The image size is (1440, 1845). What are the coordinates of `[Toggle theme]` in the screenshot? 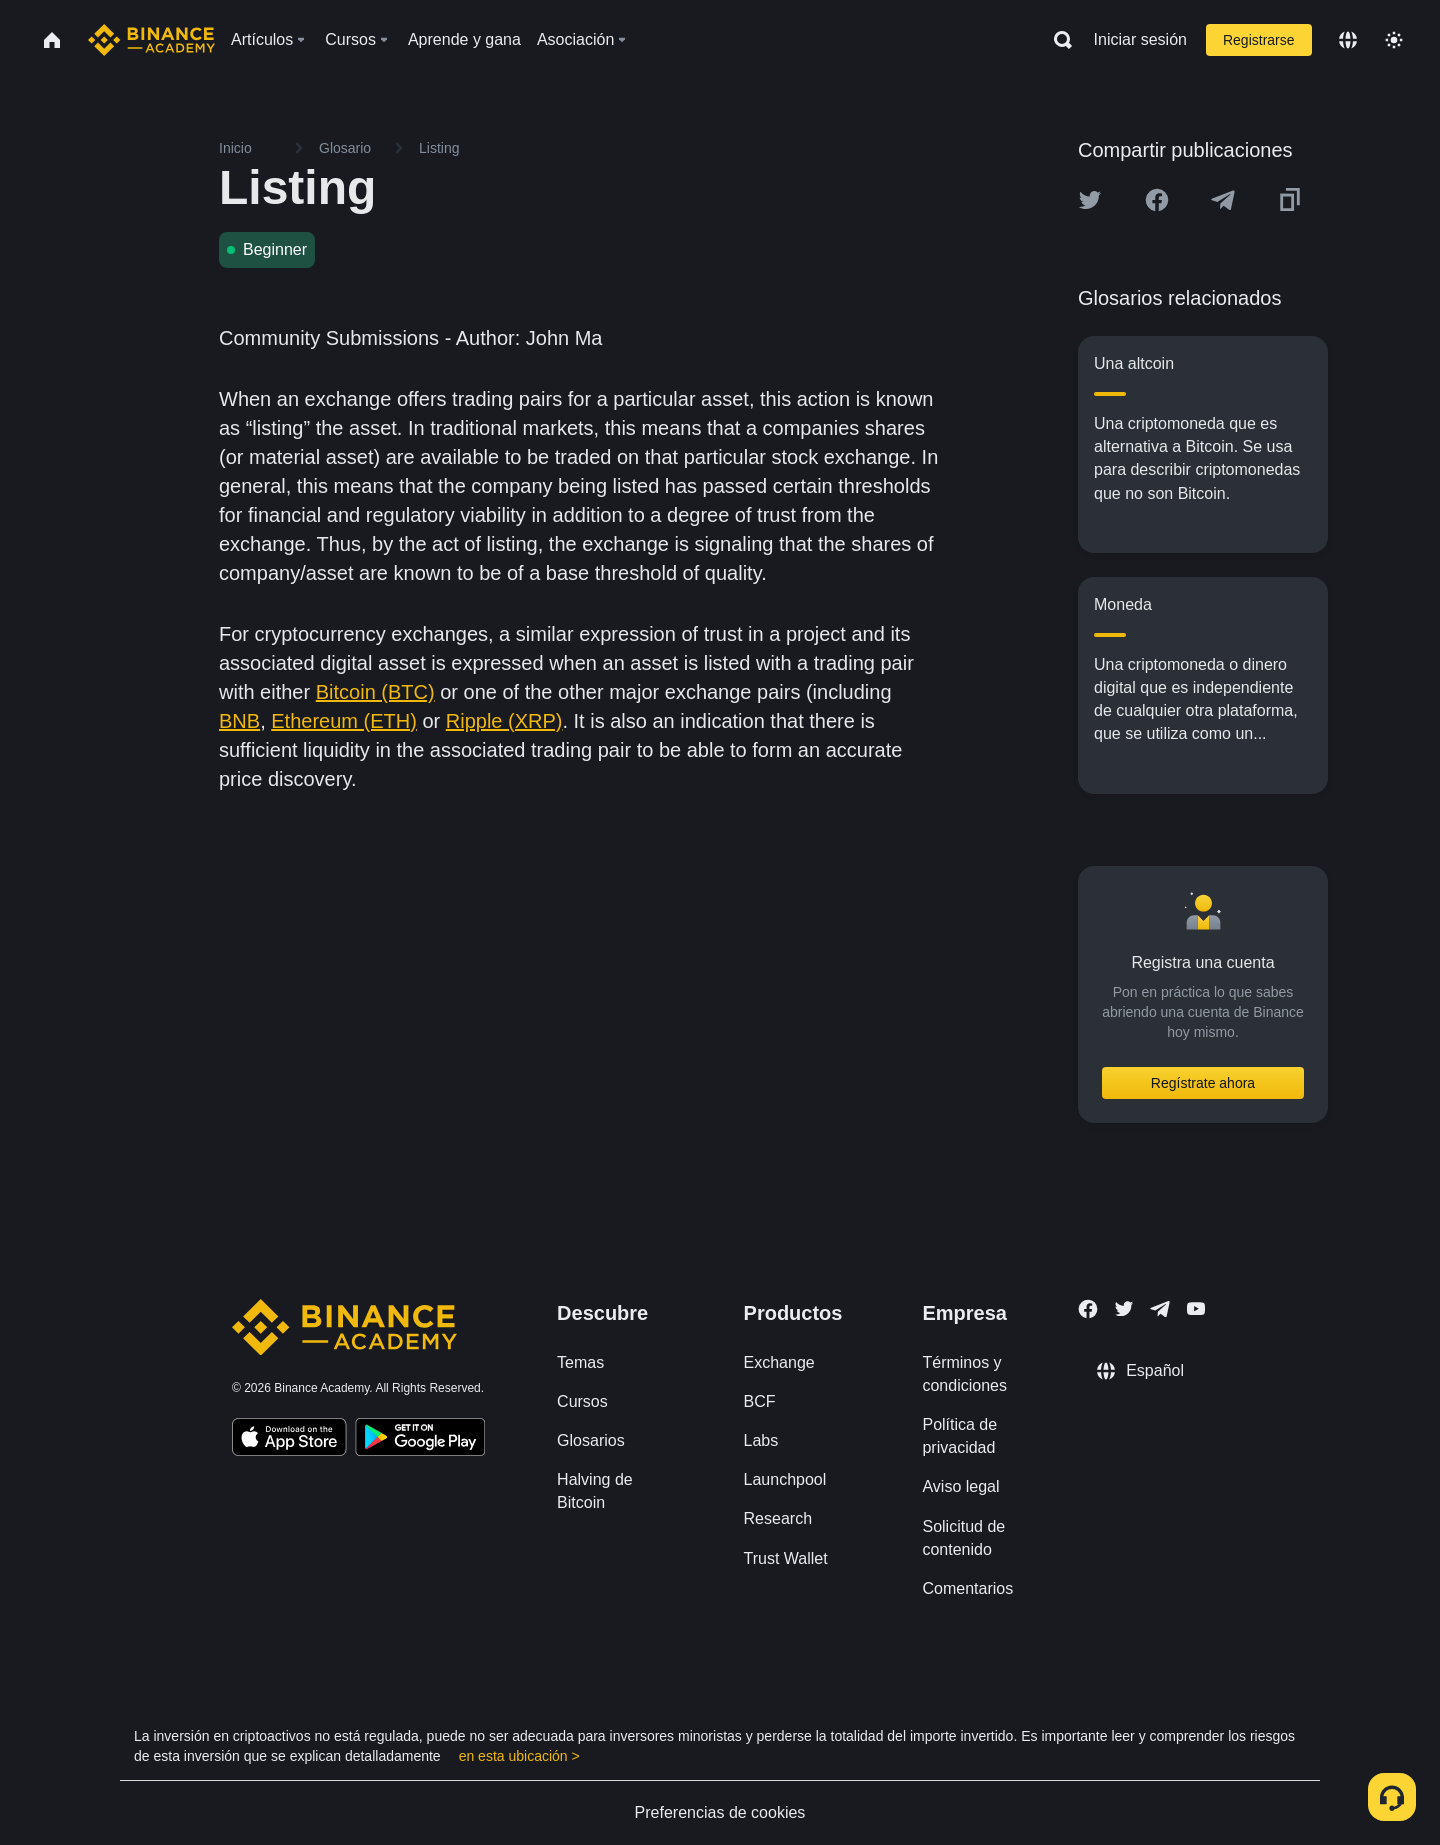 It's located at (1394, 40).